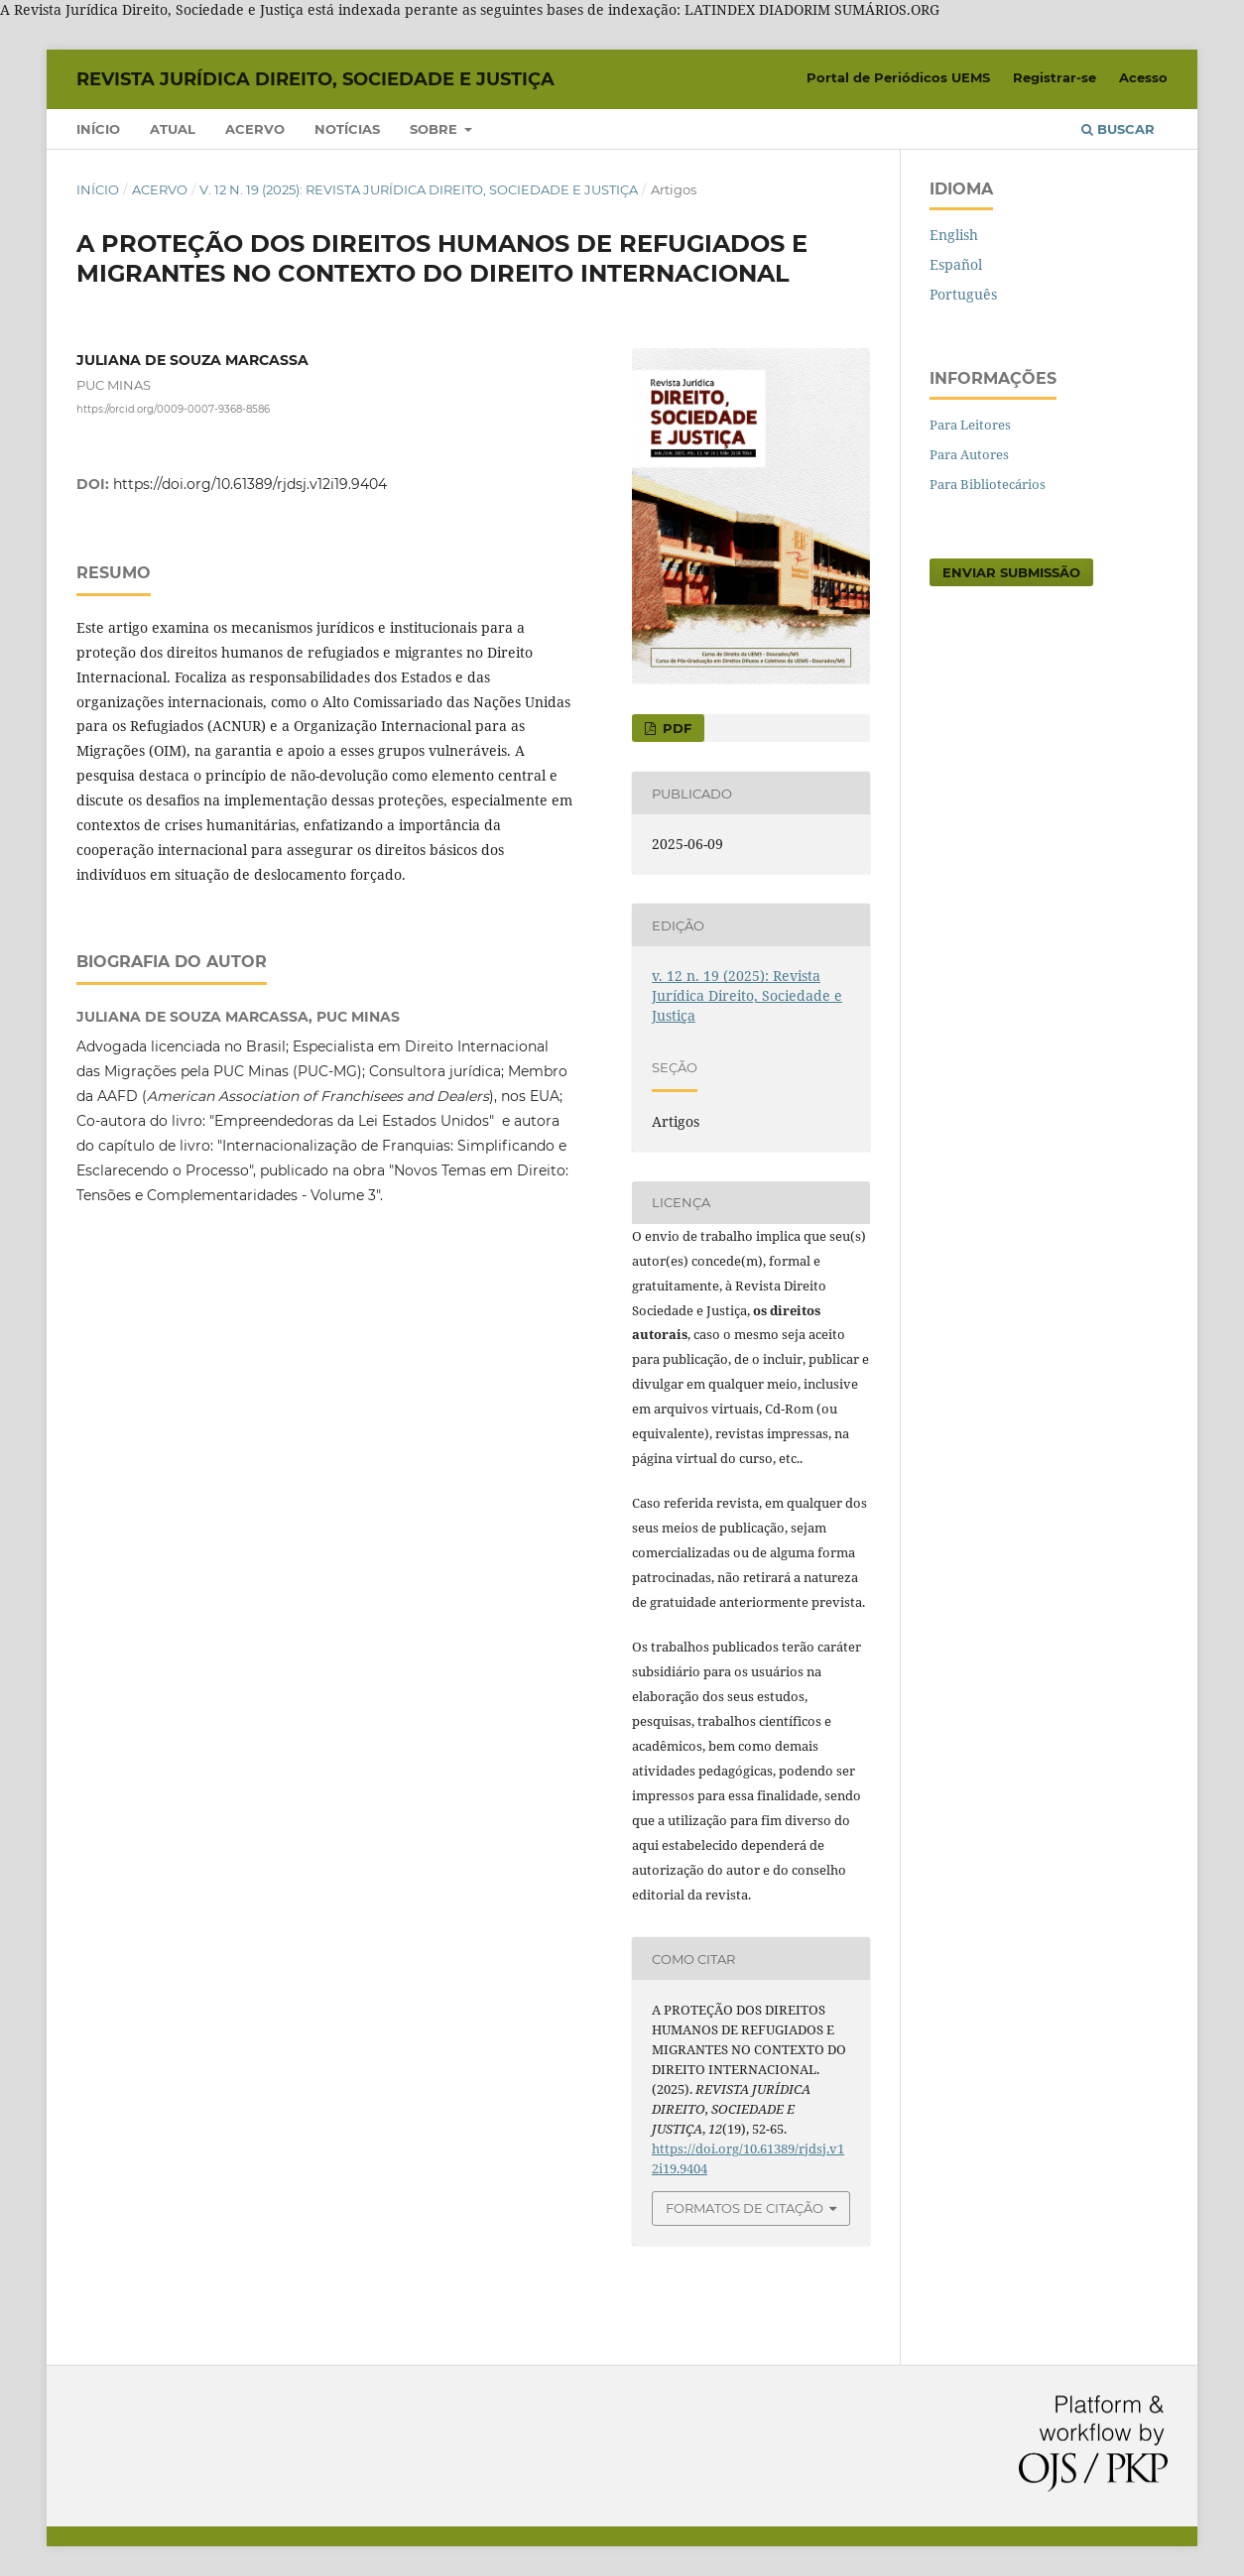  I want to click on Registrar-se, so click(1054, 77).